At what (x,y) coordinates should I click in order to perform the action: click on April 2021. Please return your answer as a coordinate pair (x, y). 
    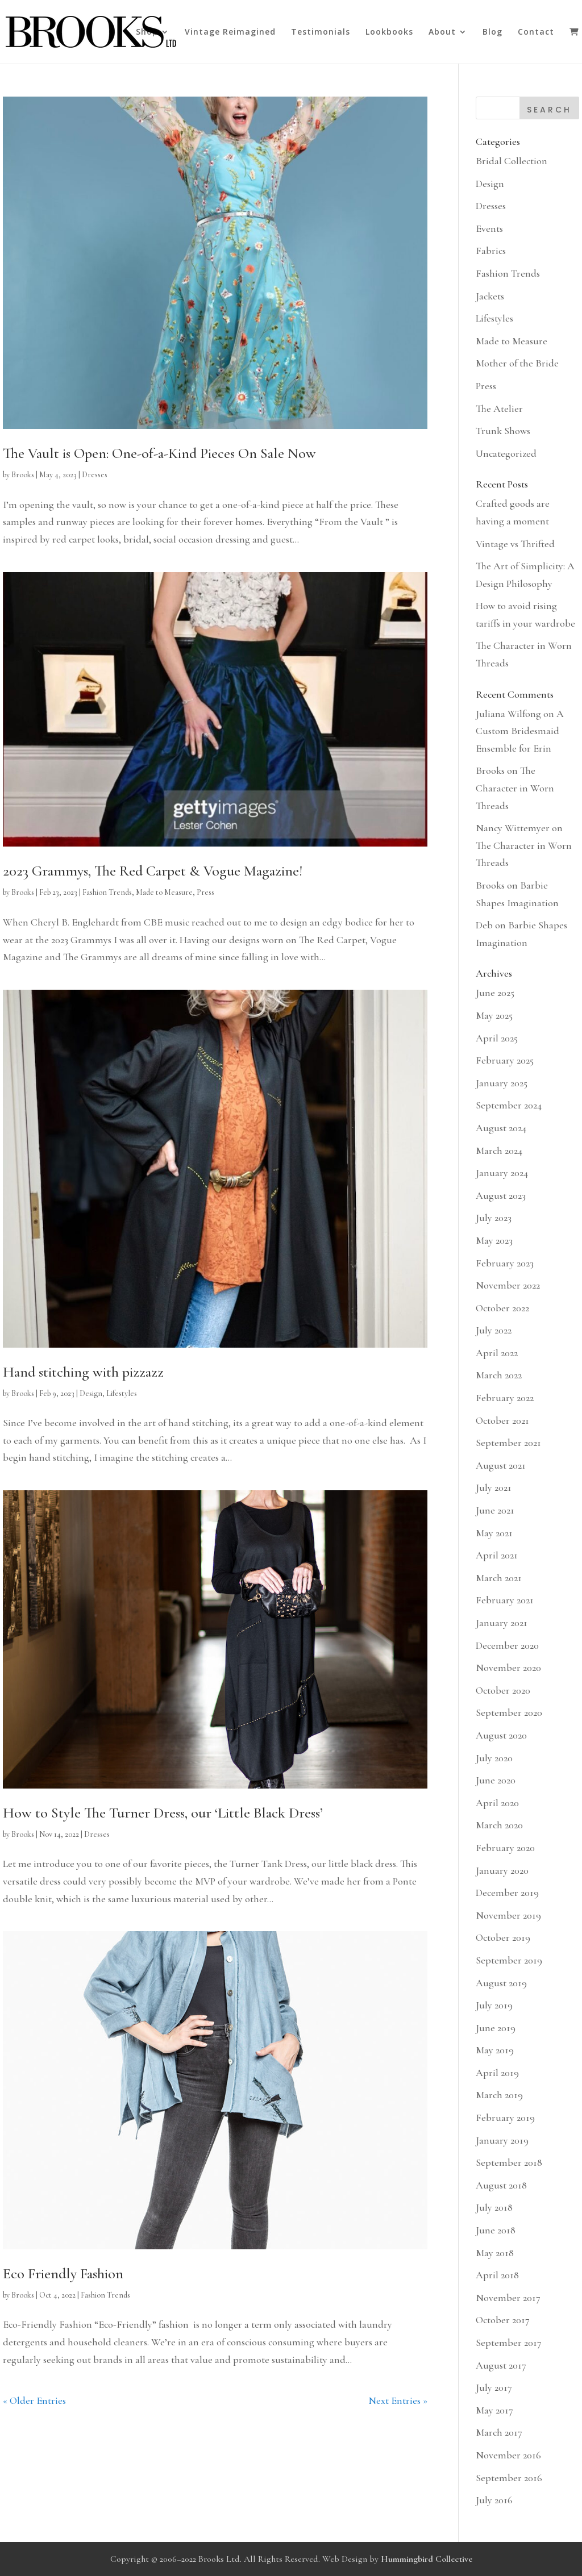
    Looking at the image, I should click on (497, 1555).